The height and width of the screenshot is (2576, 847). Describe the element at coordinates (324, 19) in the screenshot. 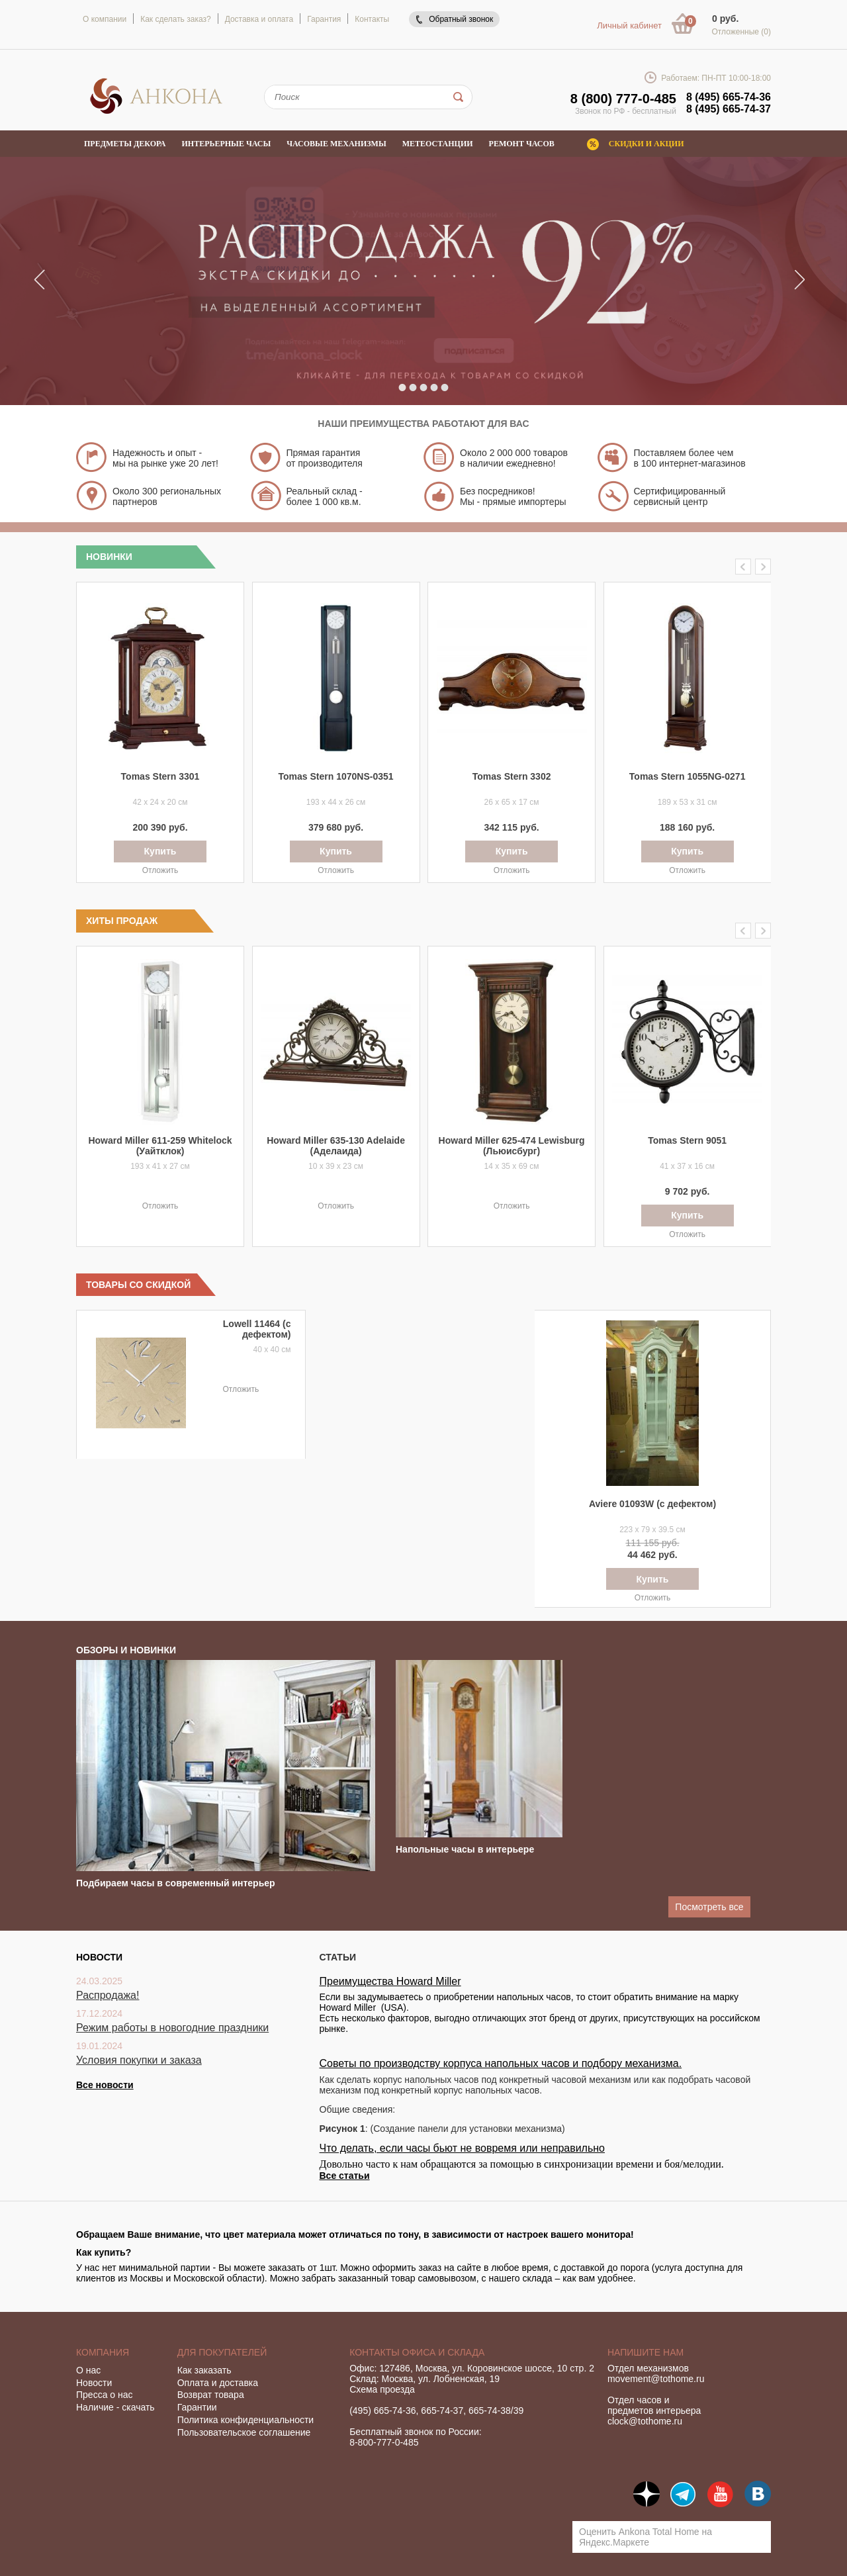

I see `Гарантия` at that location.